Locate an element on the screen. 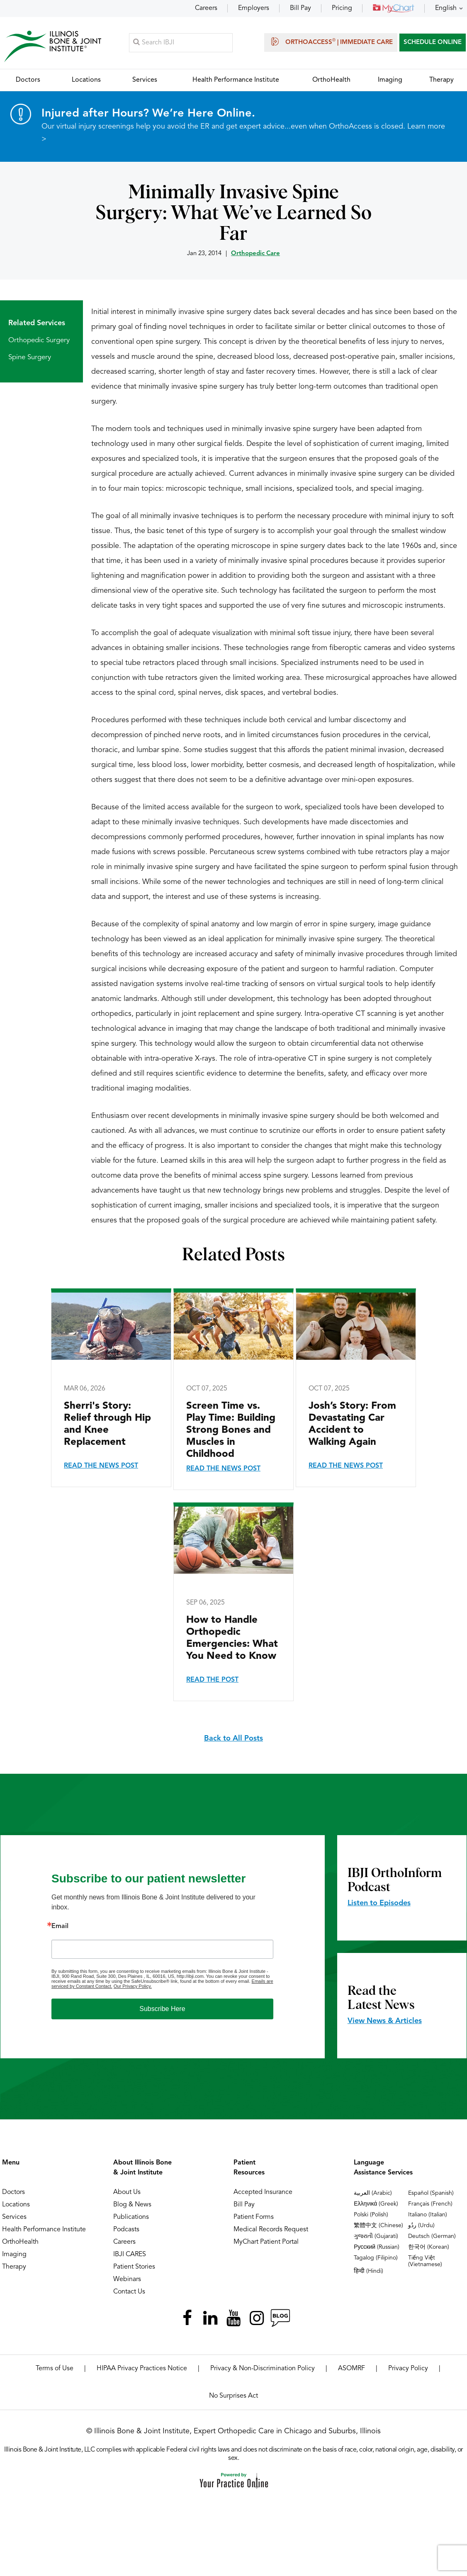  Read the Post is located at coordinates (212, 1680).